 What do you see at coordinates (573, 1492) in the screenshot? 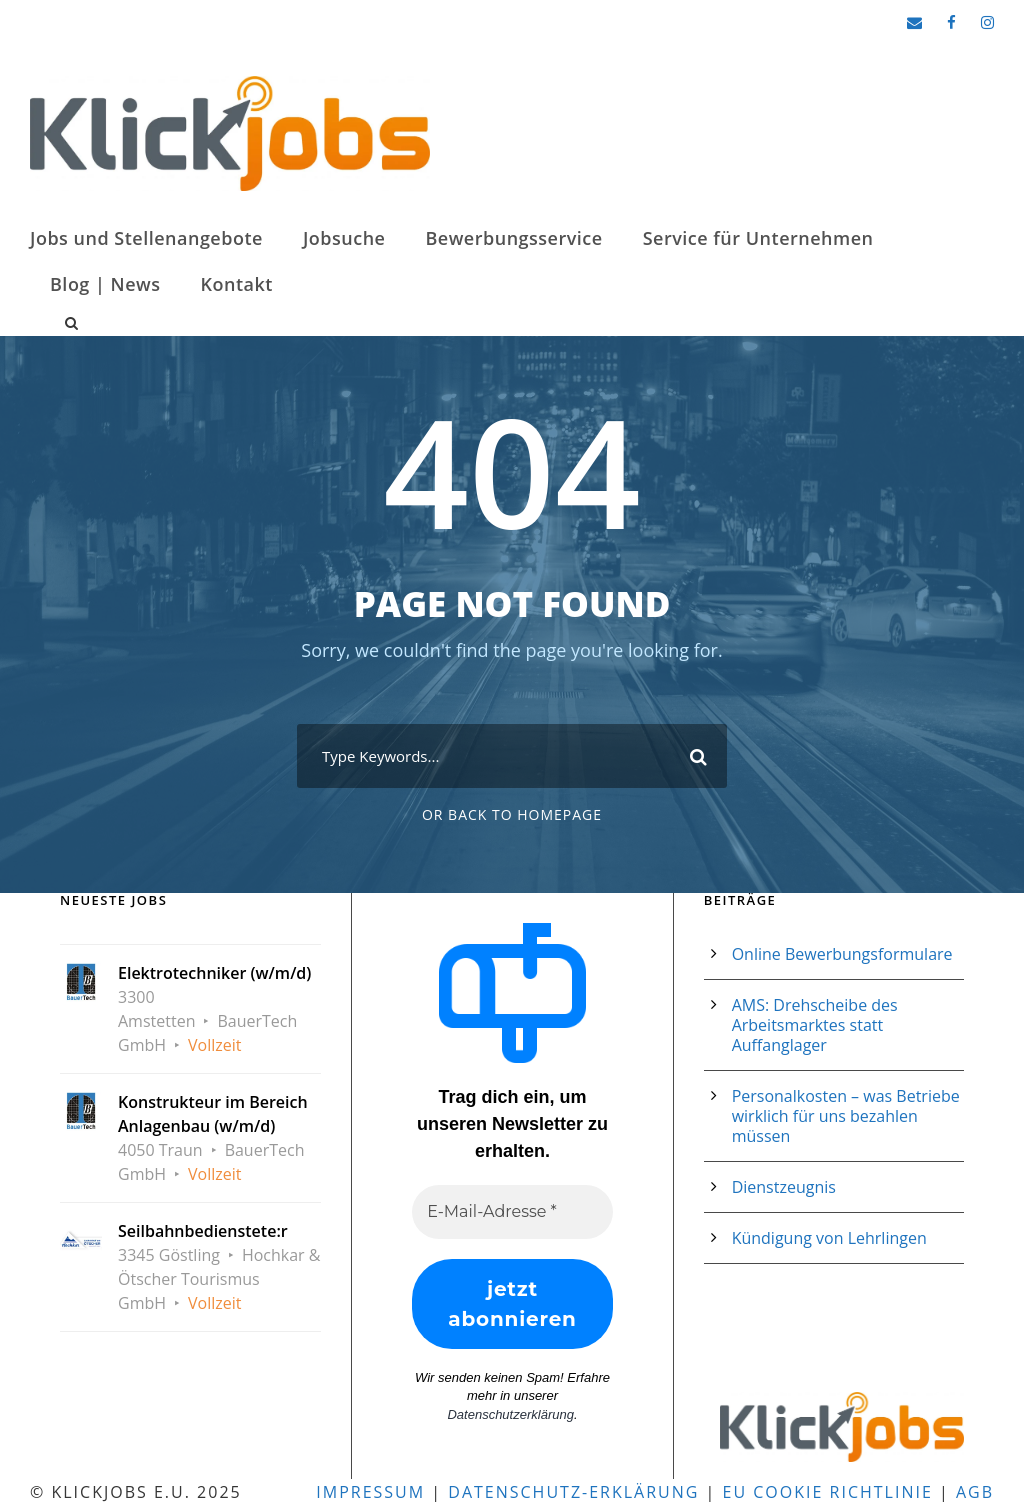
I see `Datenschutz-Erklärung` at bounding box center [573, 1492].